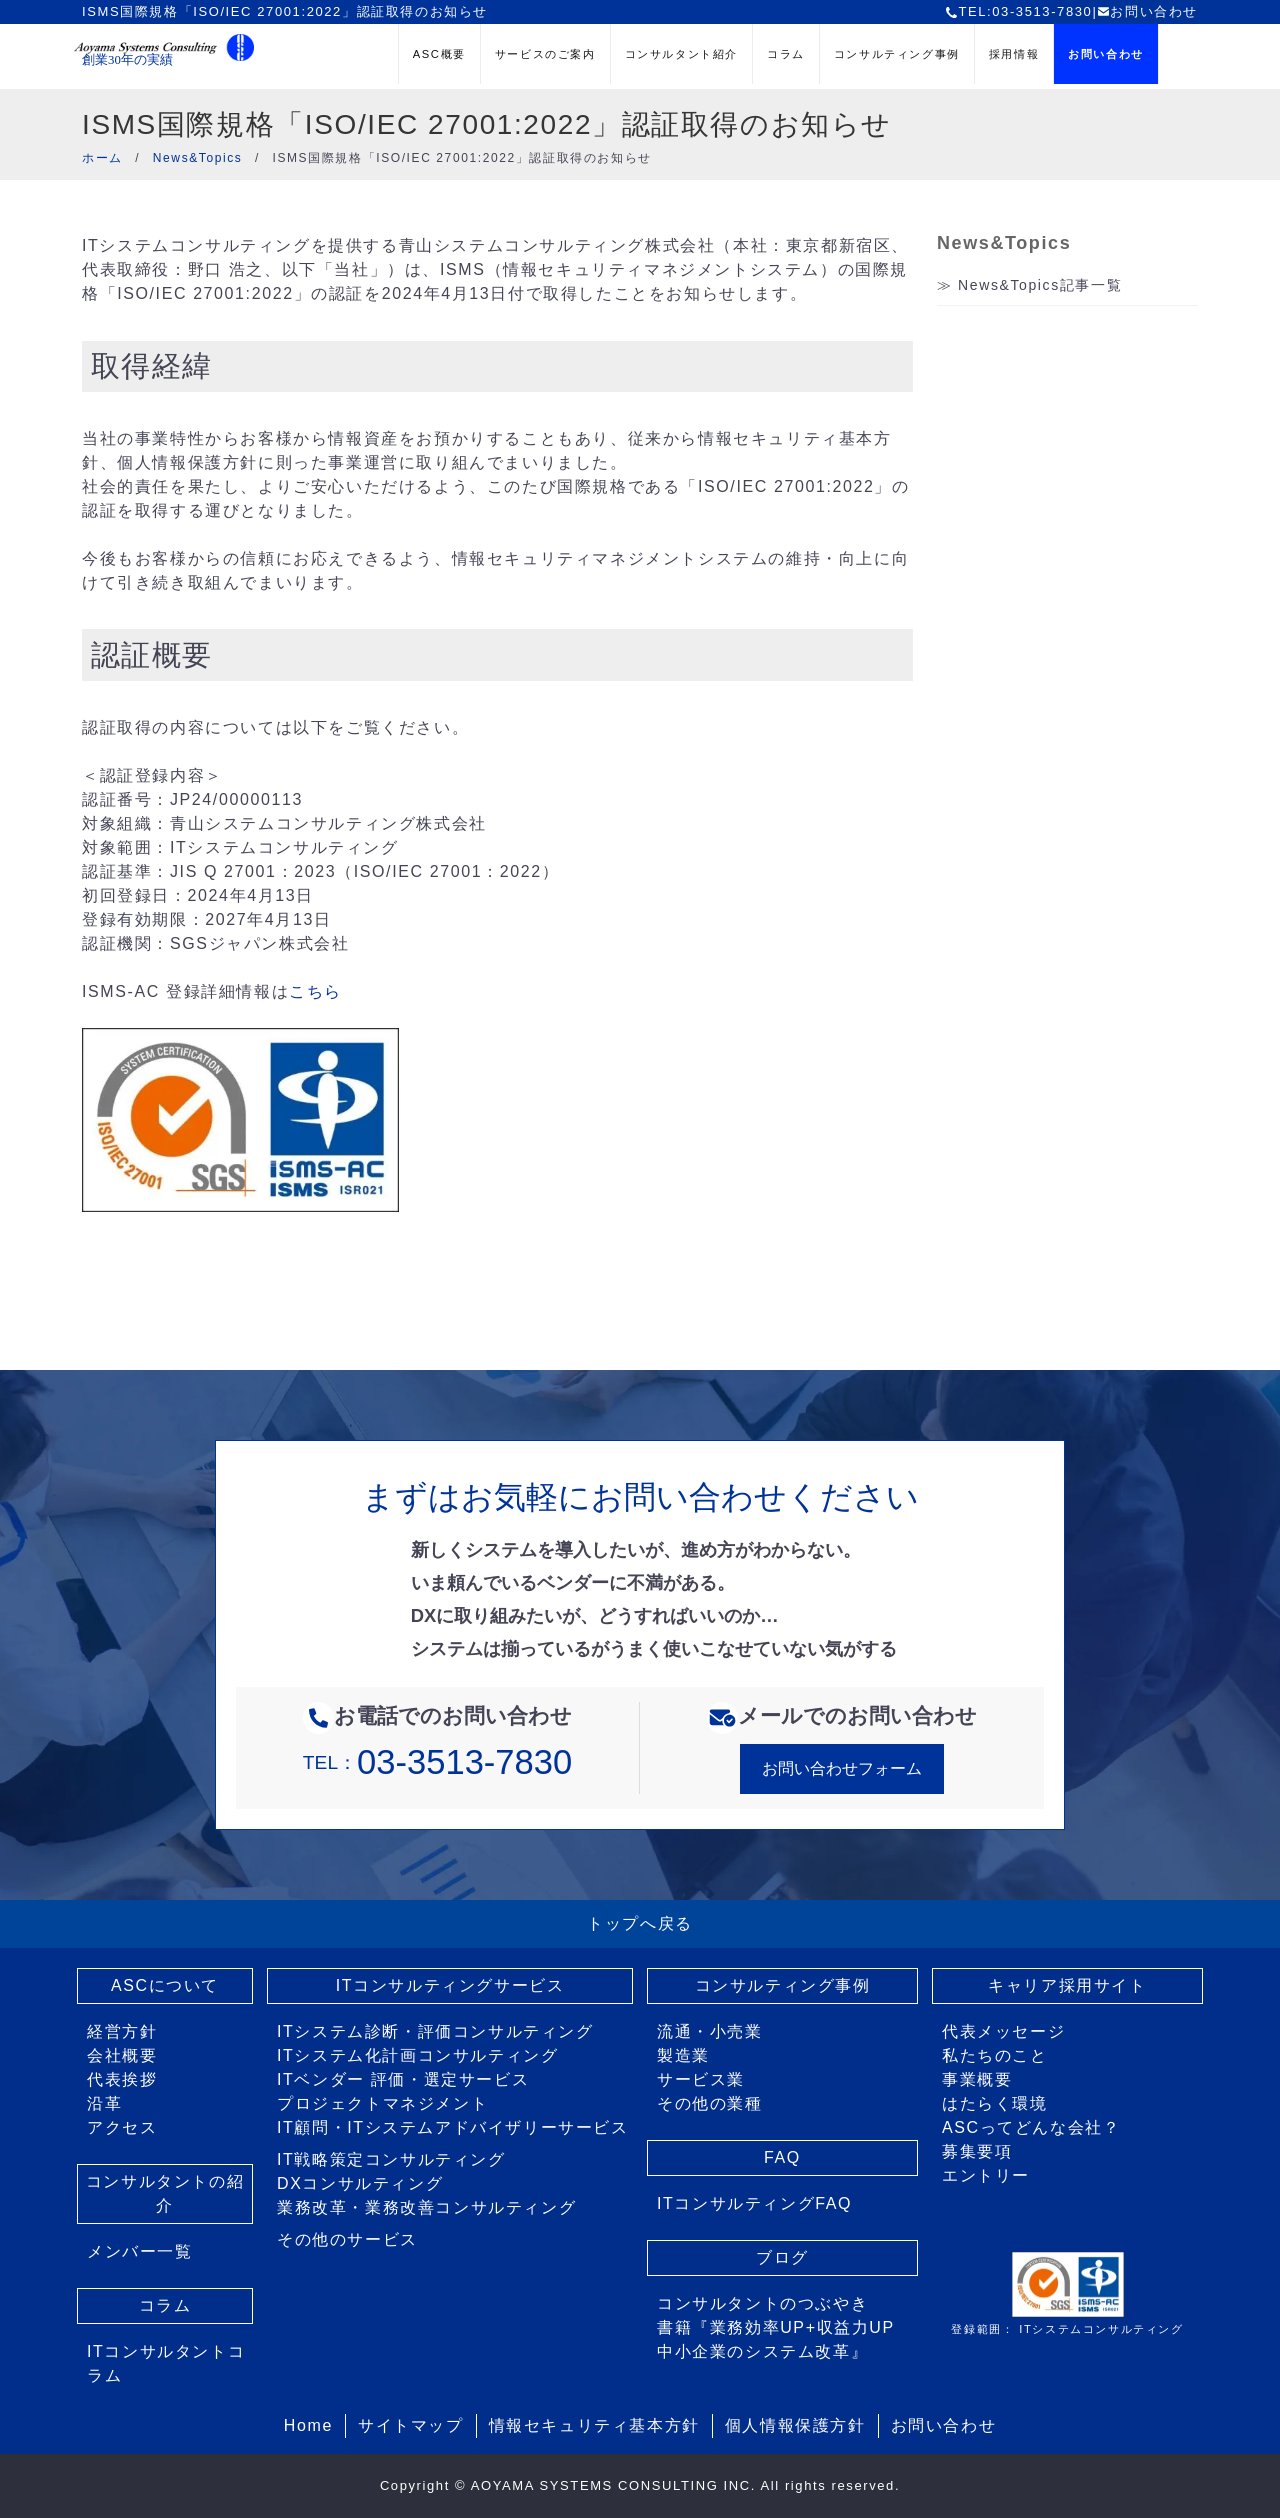  I want to click on コンサルティング事例, so click(897, 54).